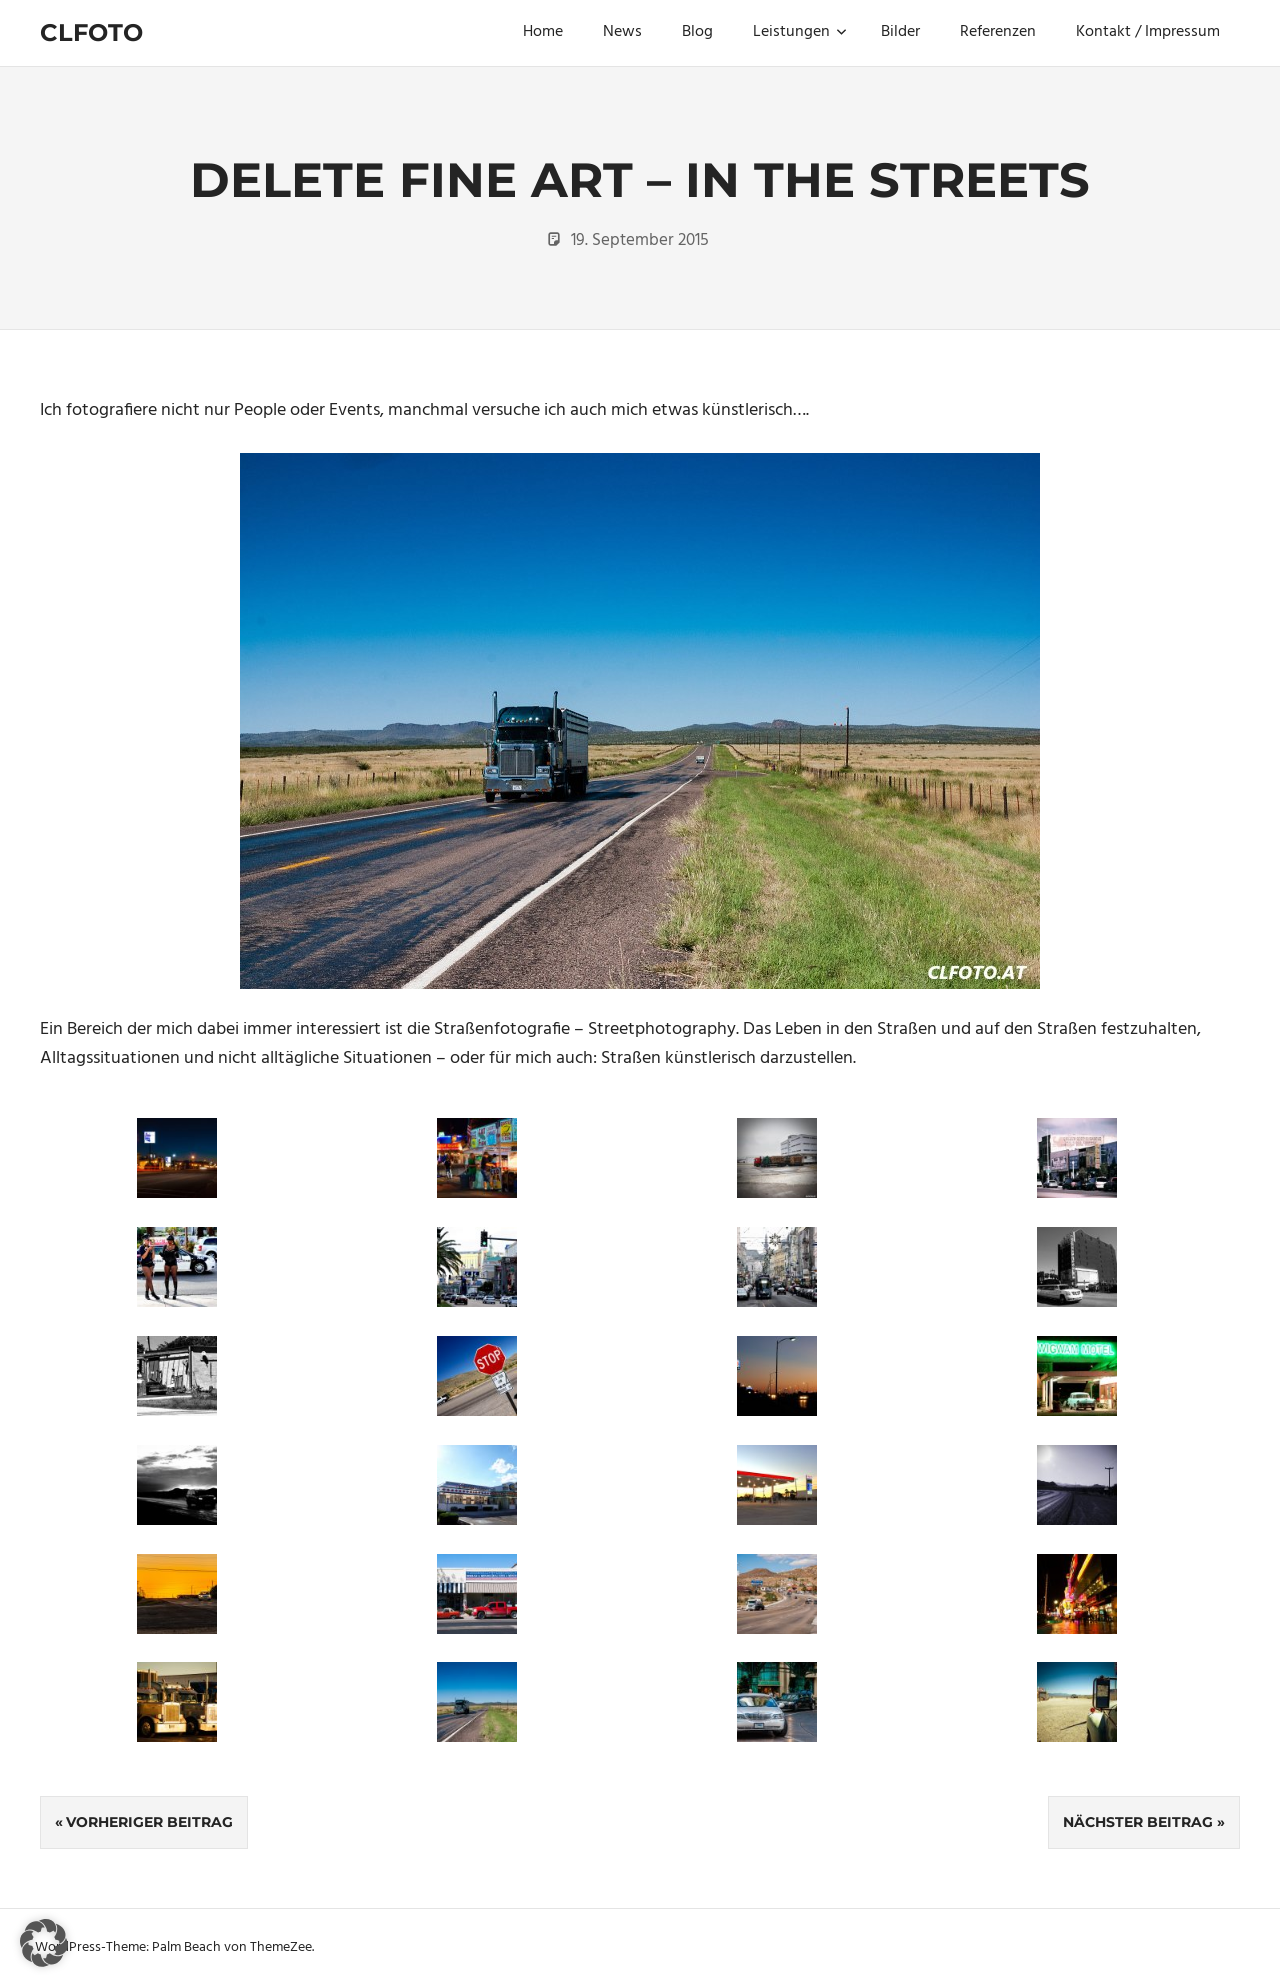 This screenshot has height=1987, width=1280. Describe the element at coordinates (543, 32) in the screenshot. I see `Home` at that location.